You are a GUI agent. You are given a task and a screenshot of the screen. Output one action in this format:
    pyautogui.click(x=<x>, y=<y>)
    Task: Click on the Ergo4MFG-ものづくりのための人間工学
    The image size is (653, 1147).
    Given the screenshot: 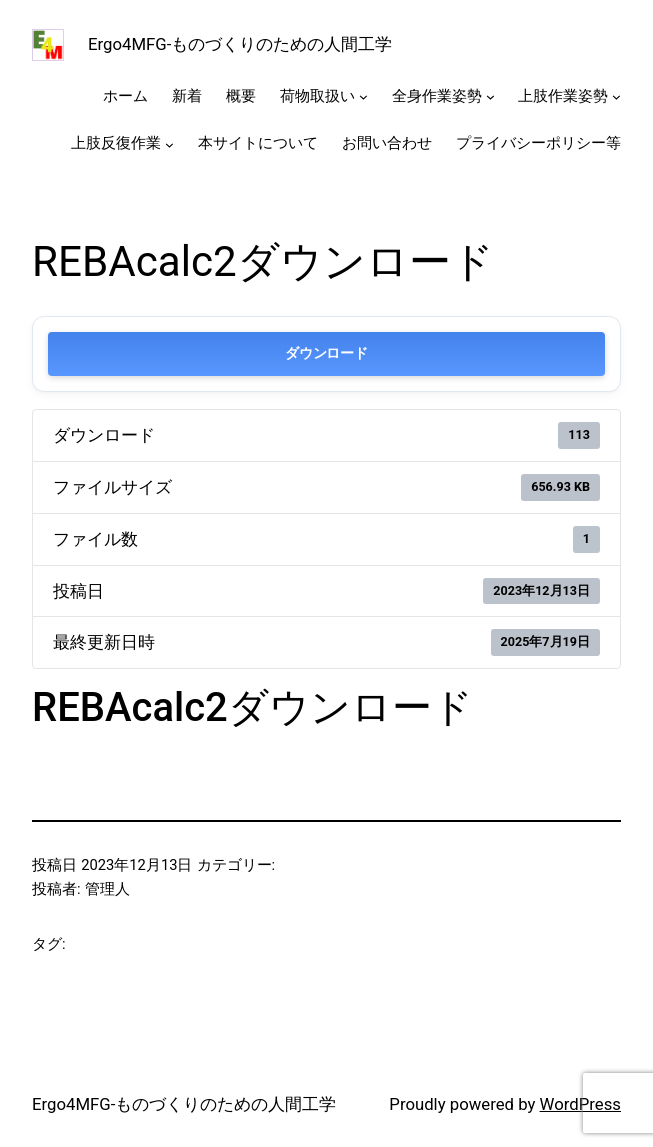 What is the action you would take?
    pyautogui.click(x=240, y=44)
    